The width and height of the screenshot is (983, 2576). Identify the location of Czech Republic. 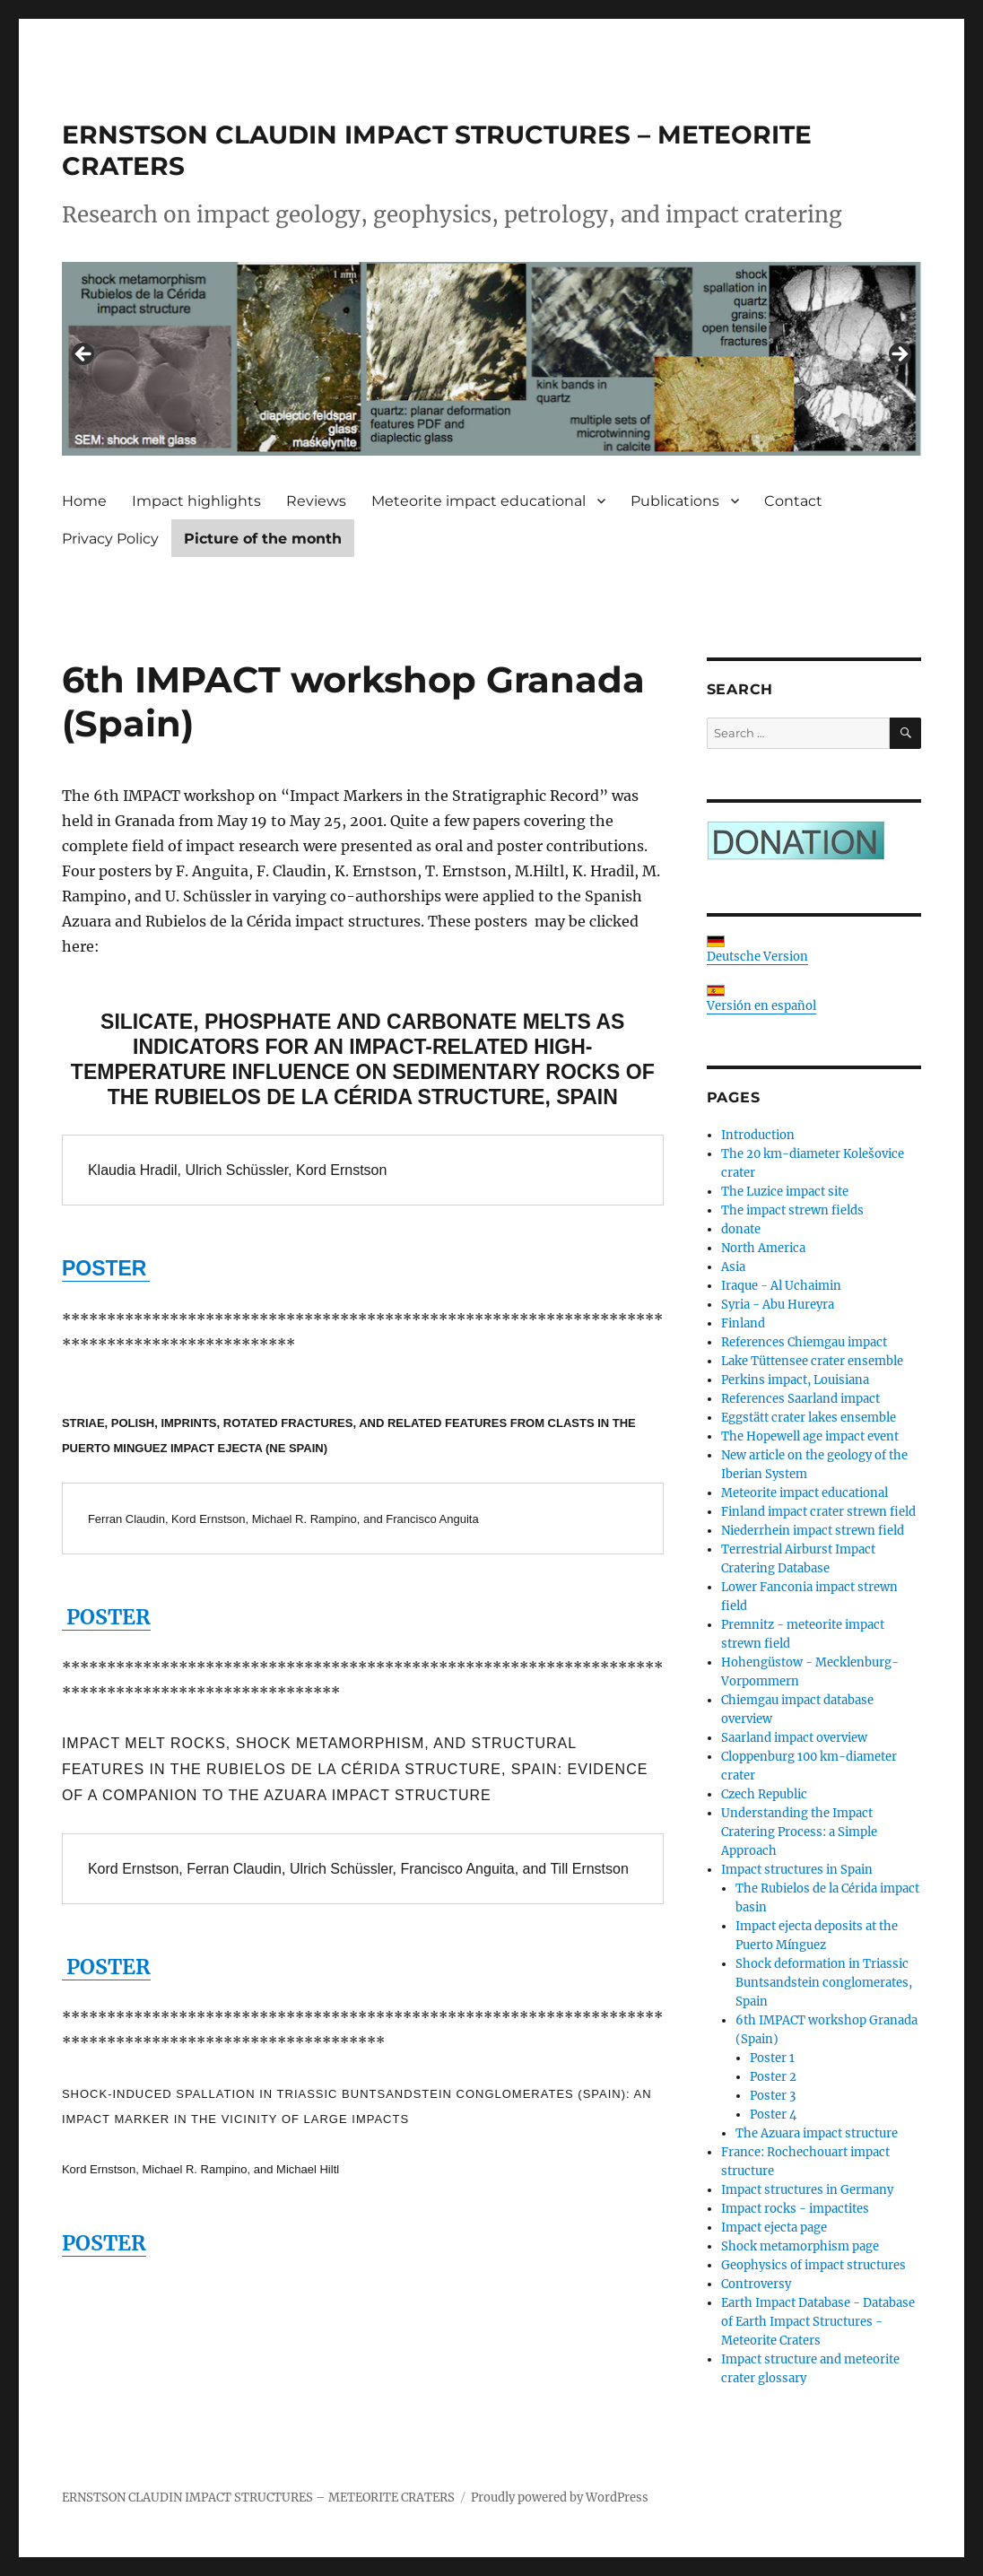
(764, 1794).